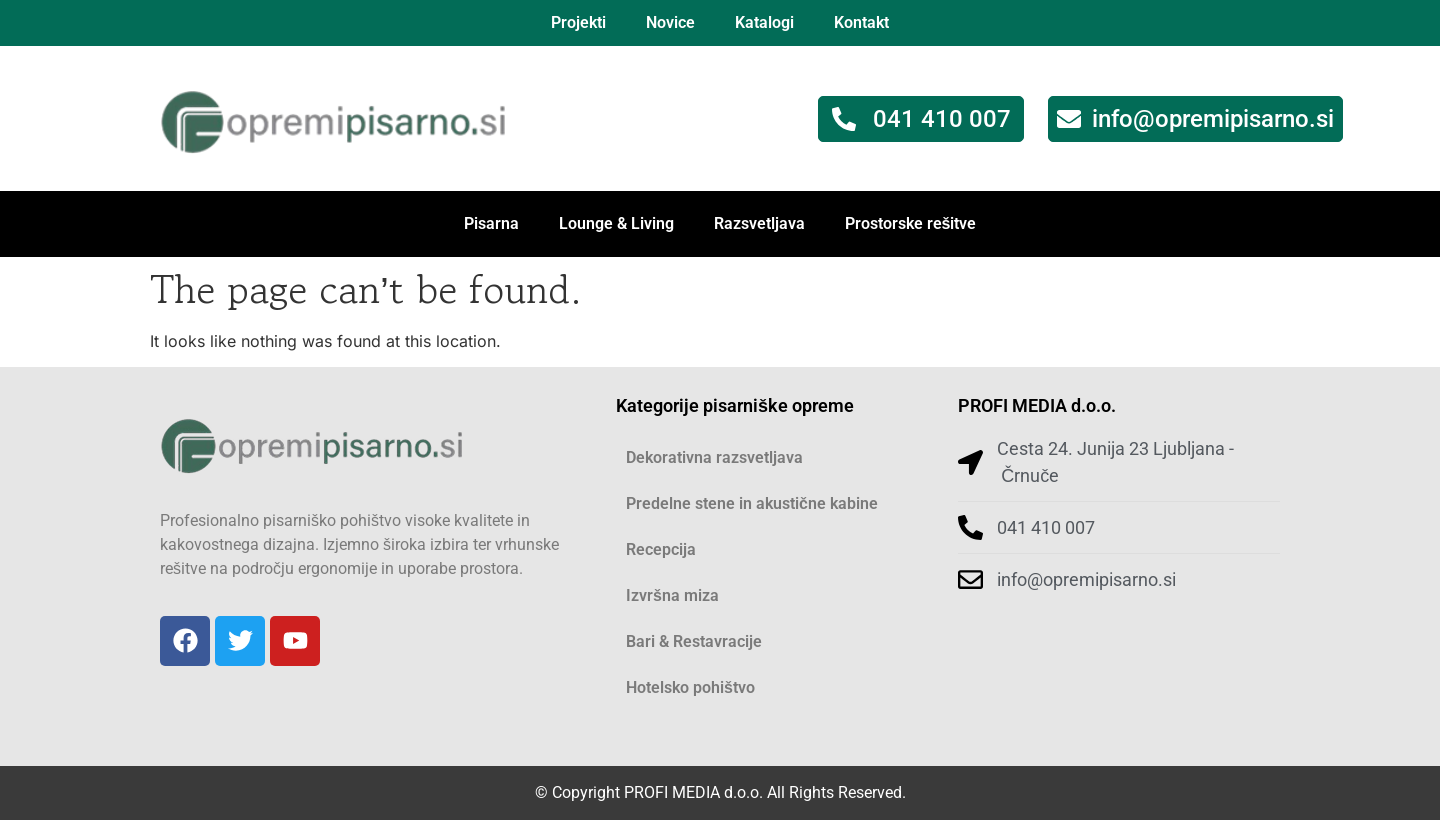 The width and height of the screenshot is (1440, 820). What do you see at coordinates (752, 503) in the screenshot?
I see `Predelne stene in akustične kabine` at bounding box center [752, 503].